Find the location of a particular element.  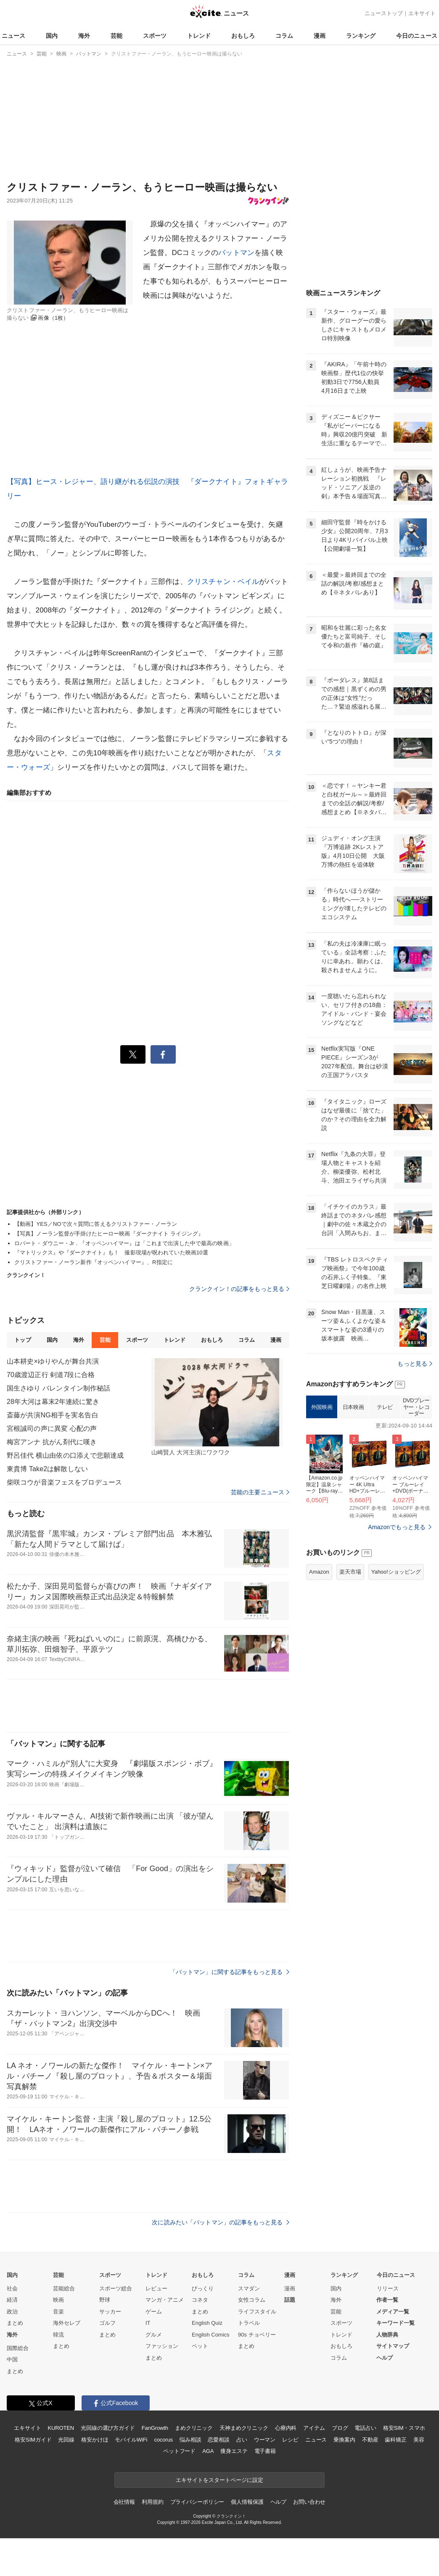

ゲーム is located at coordinates (153, 2311).